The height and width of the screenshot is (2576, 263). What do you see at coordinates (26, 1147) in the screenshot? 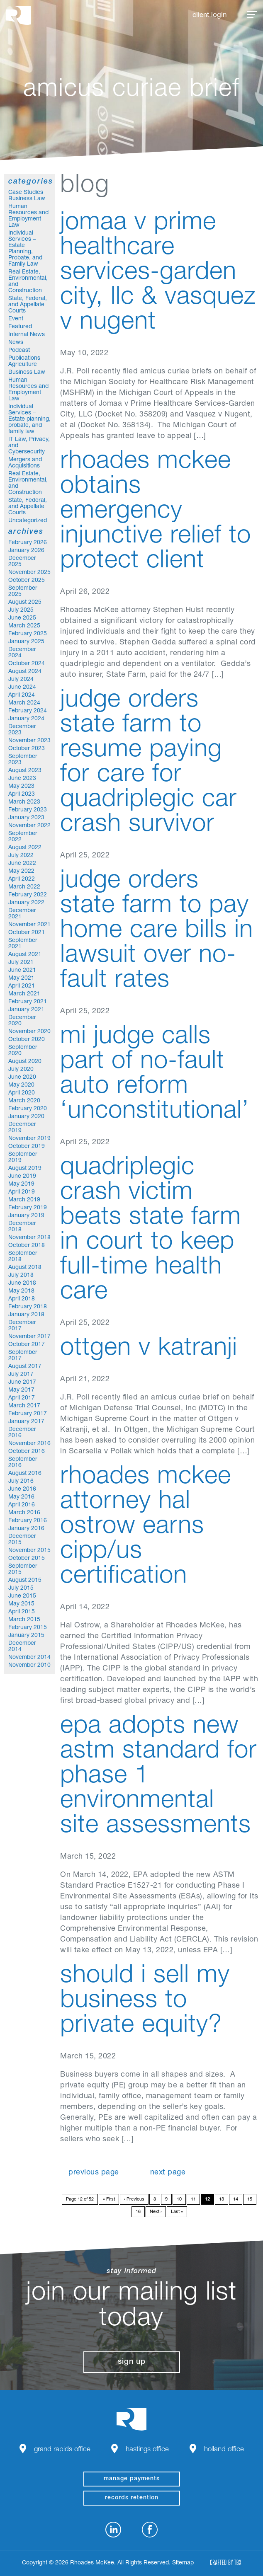
I see `October 2019` at bounding box center [26, 1147].